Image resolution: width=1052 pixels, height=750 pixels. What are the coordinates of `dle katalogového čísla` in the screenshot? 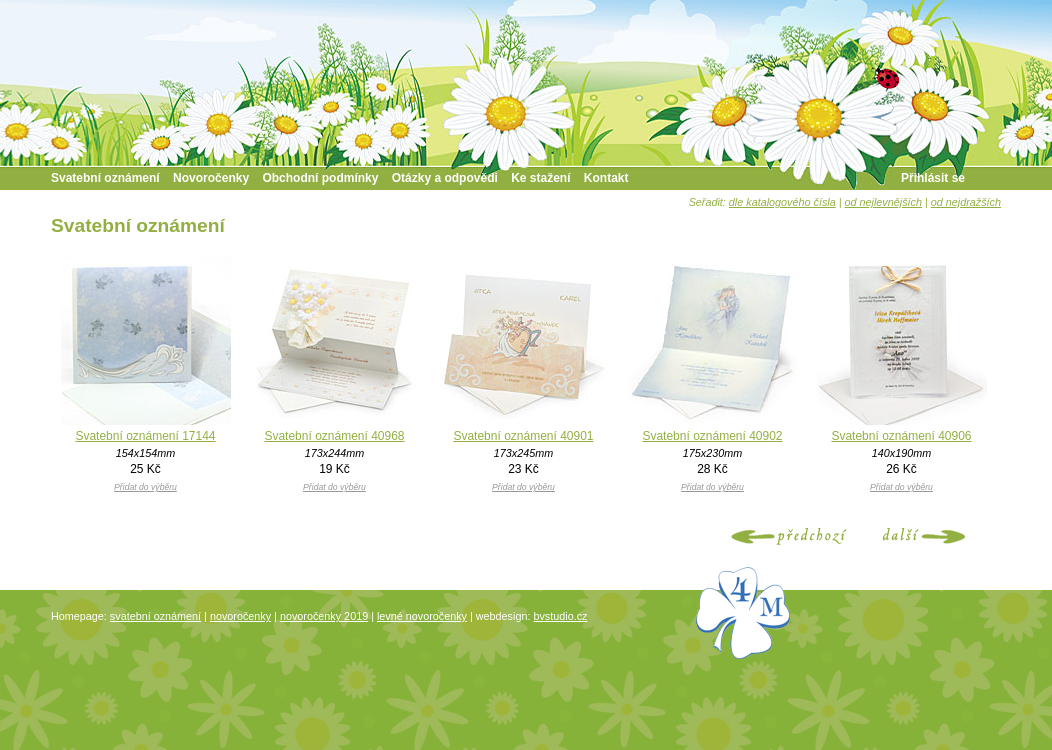 It's located at (782, 202).